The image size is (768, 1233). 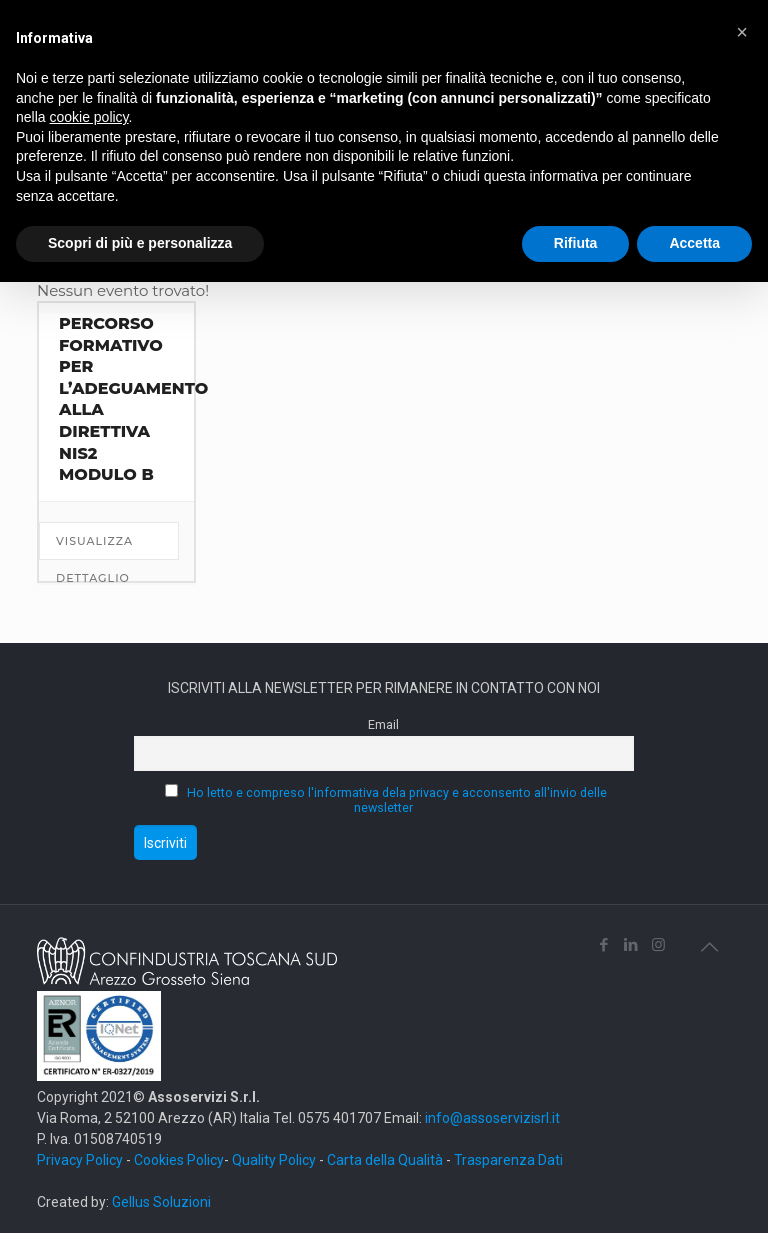 What do you see at coordinates (742, 32) in the screenshot?
I see `[button]` at bounding box center [742, 32].